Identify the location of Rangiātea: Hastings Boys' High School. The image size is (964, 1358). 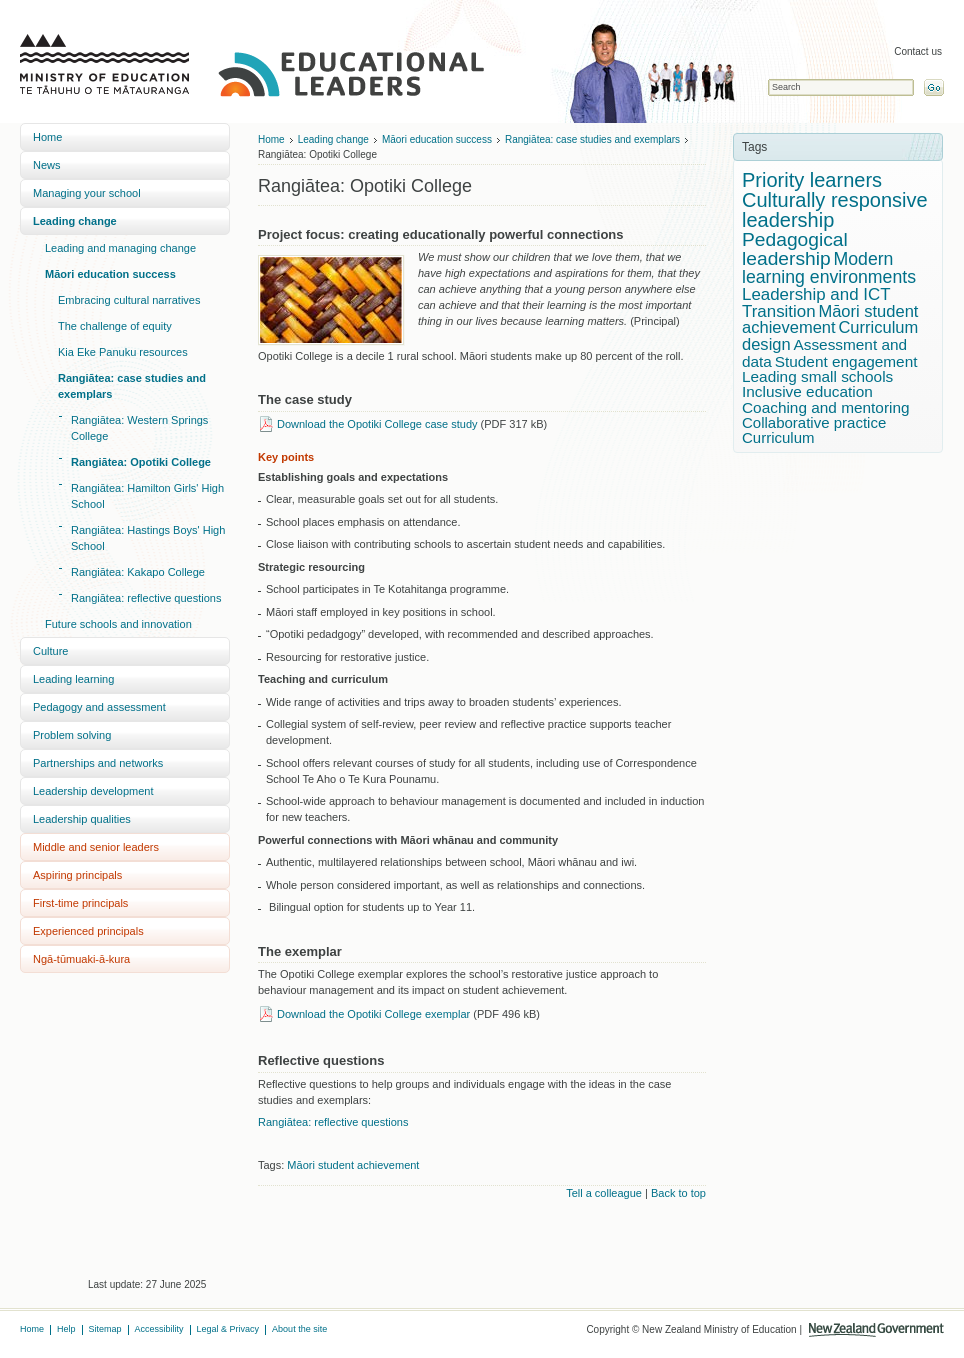
(148, 538).